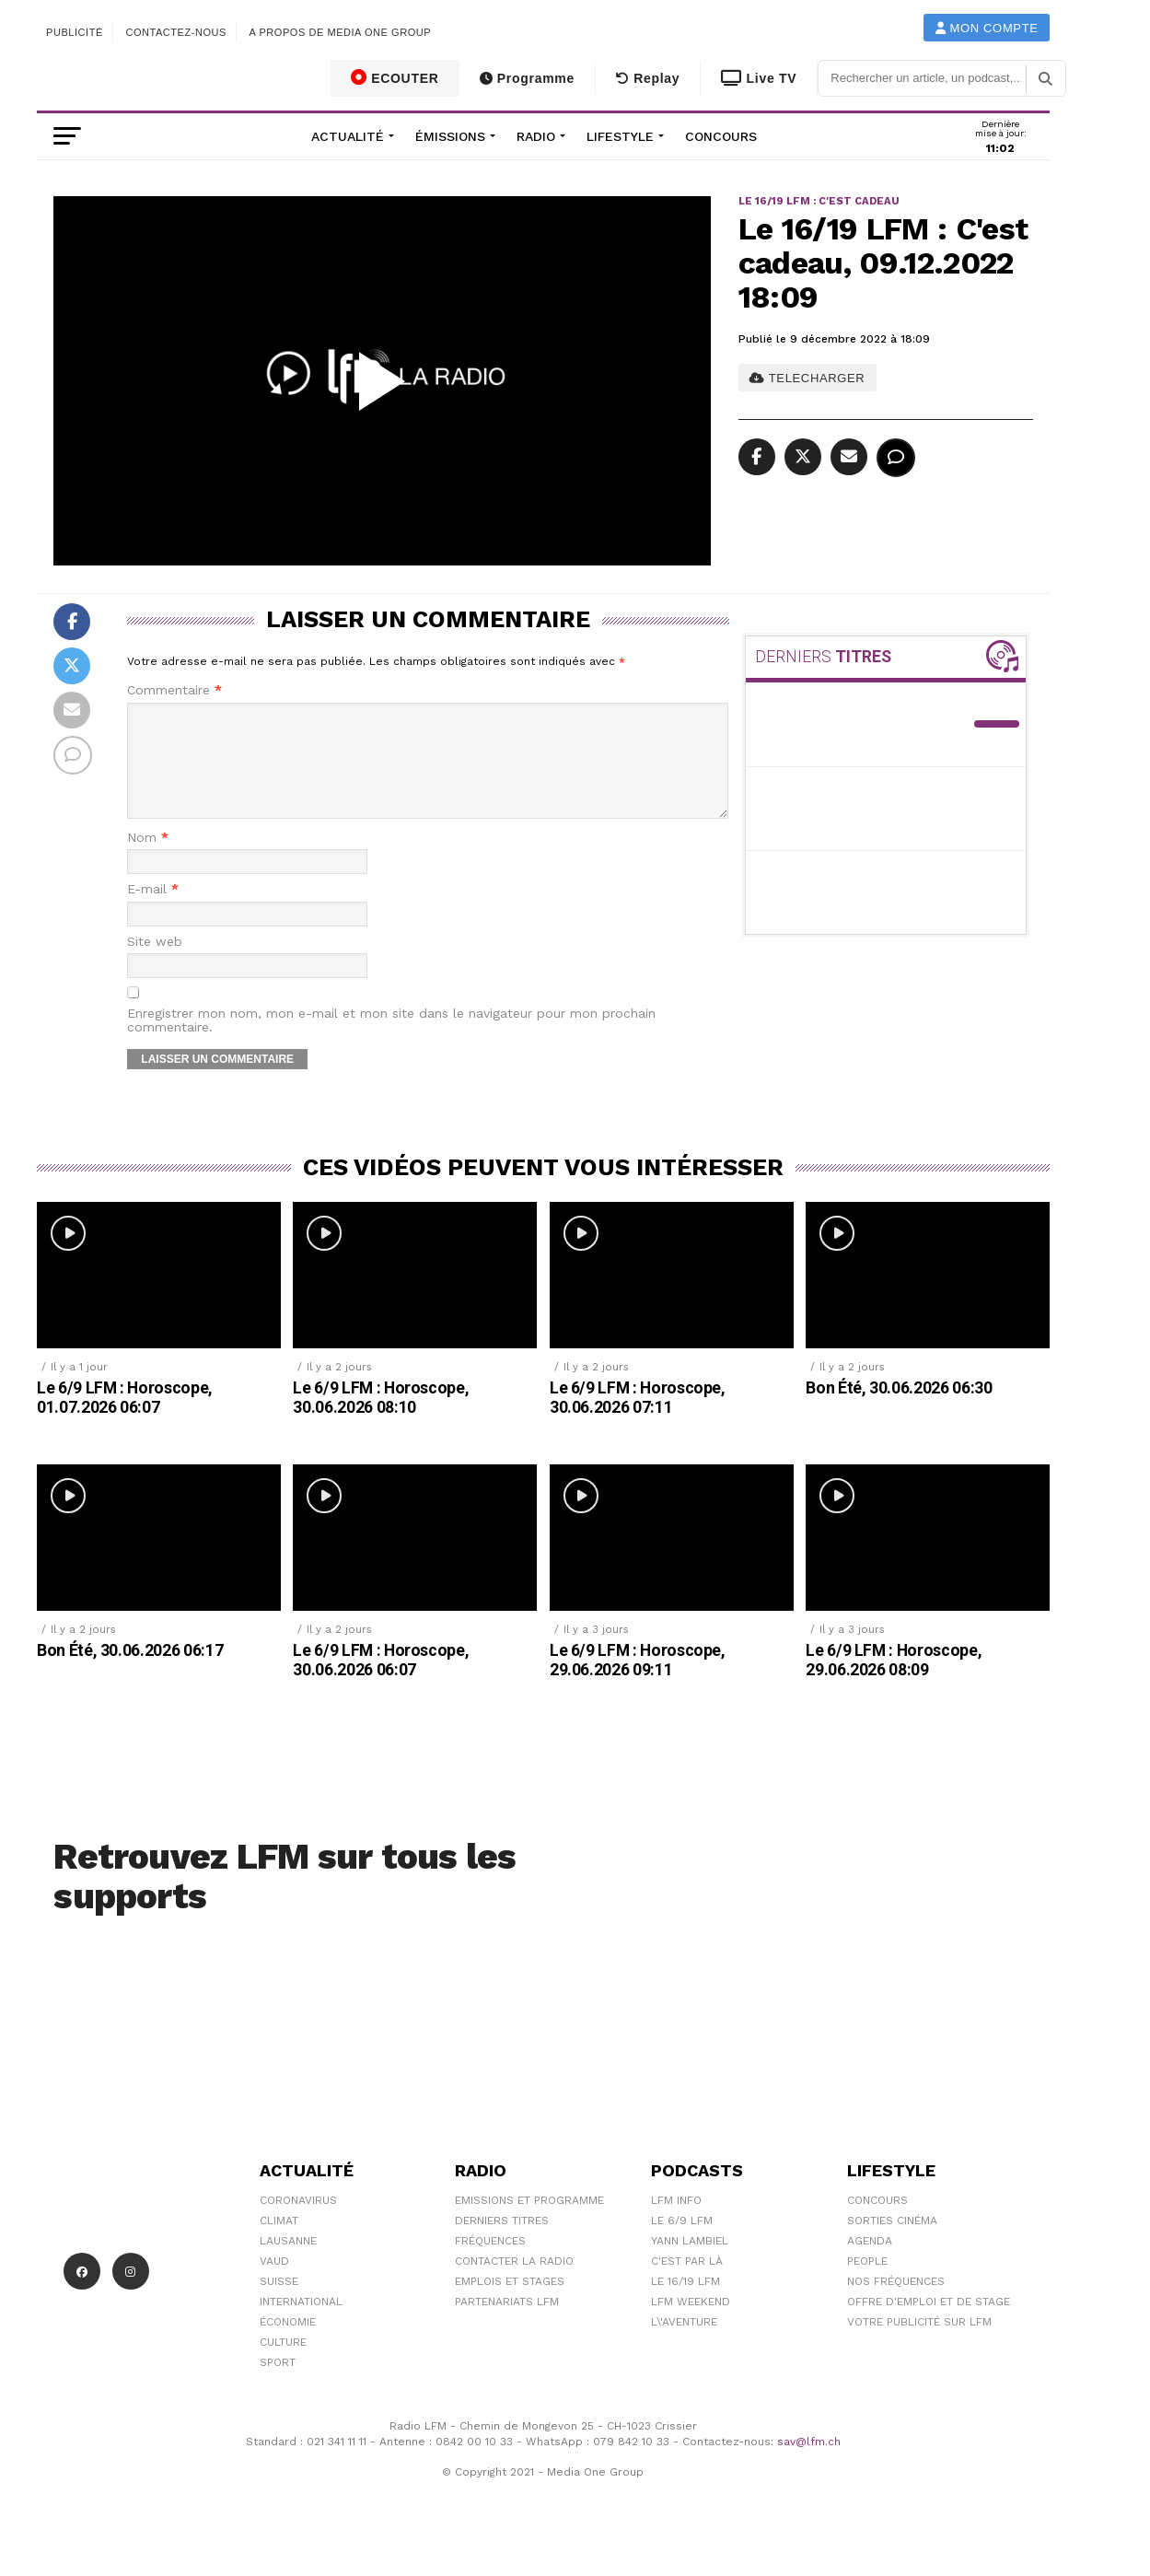 The width and height of the screenshot is (1150, 2576). I want to click on Enregistrer mon nom, mon e-mail et mon site dans le navigateur pour mon prochain commentaire., so click(391, 1042).